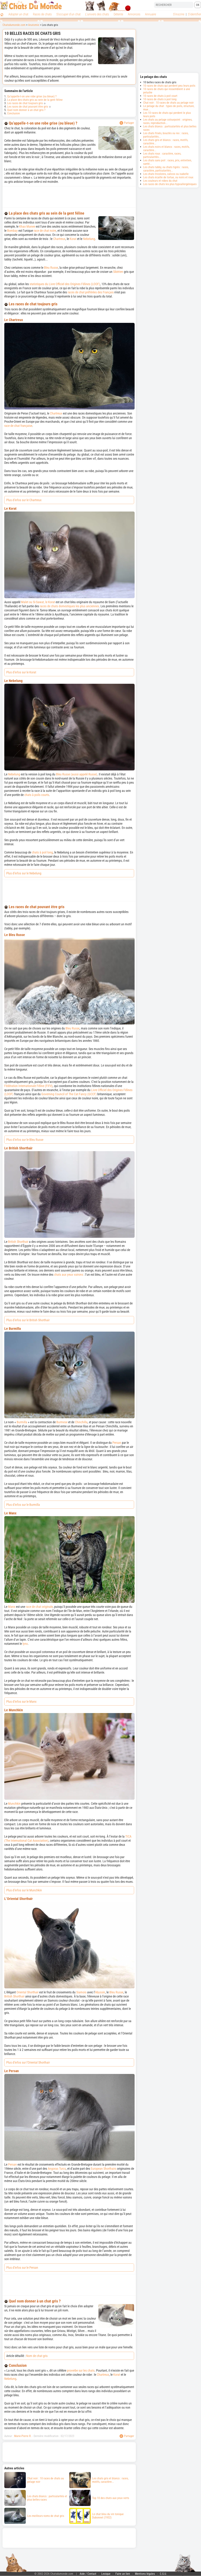  What do you see at coordinates (27, 1992) in the screenshot?
I see `Oriental Shorthair` at bounding box center [27, 1992].